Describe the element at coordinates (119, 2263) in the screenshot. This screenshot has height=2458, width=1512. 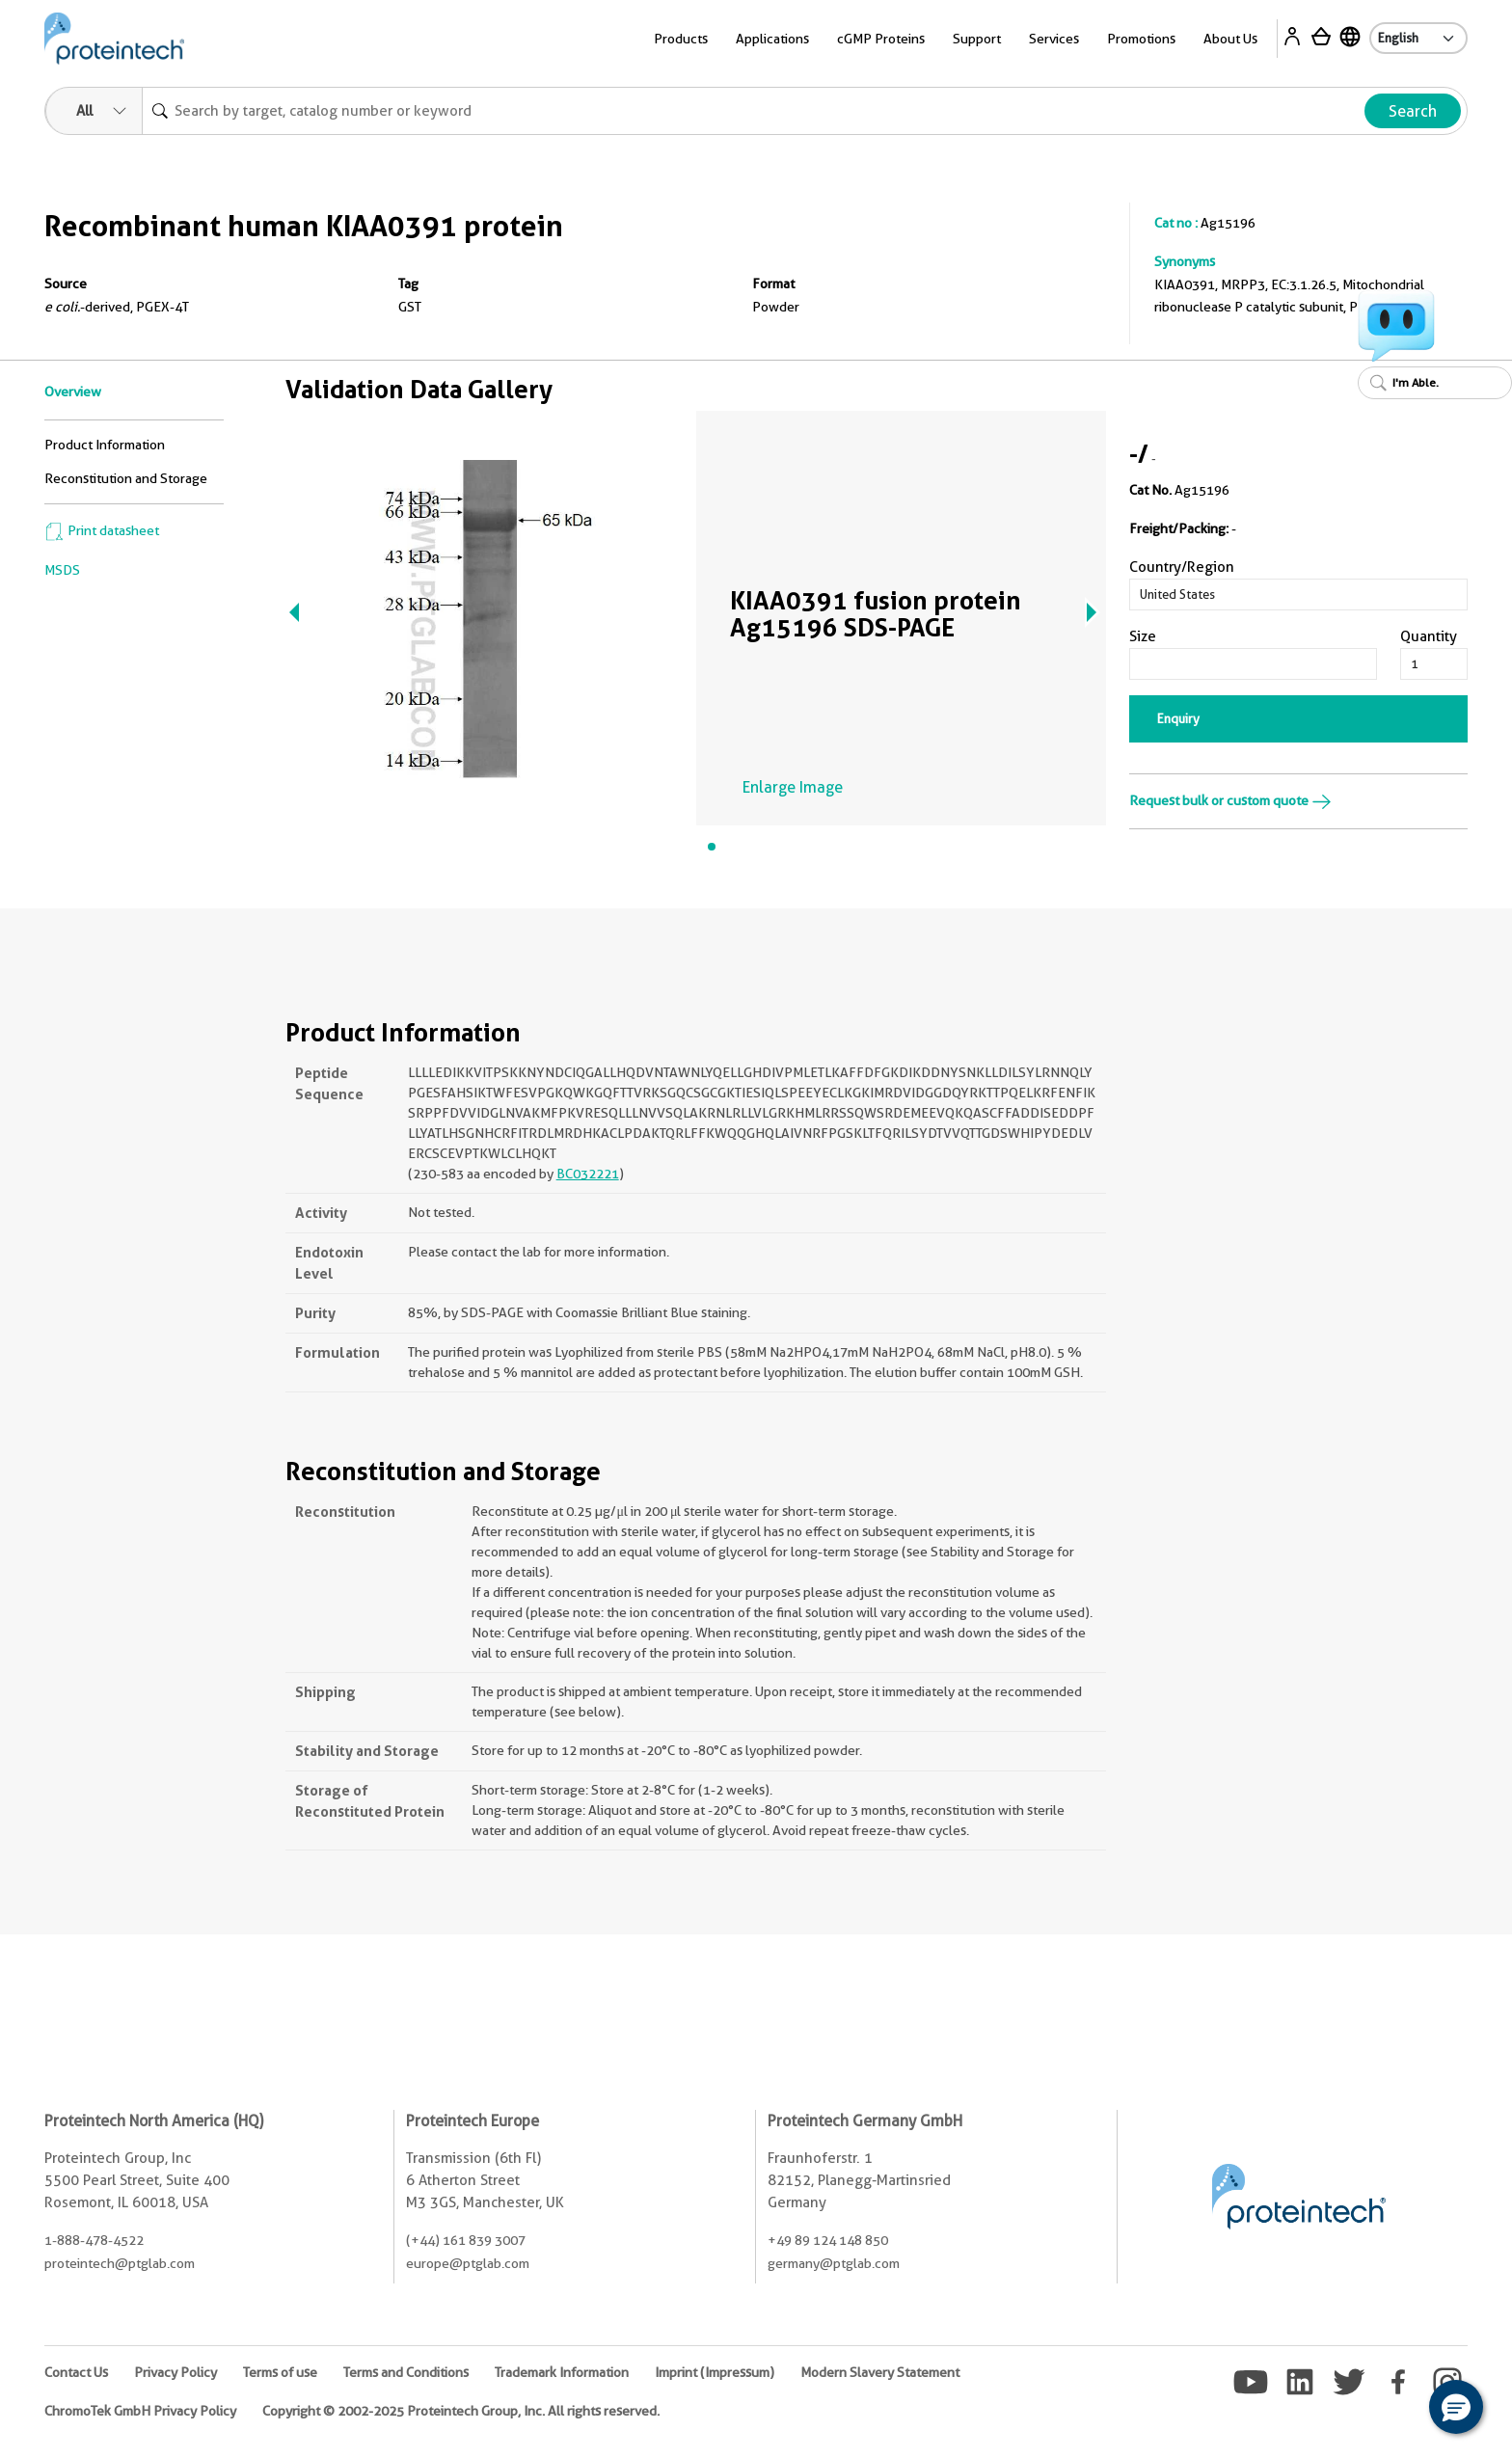
I see `proteintech@ptglab.com` at that location.